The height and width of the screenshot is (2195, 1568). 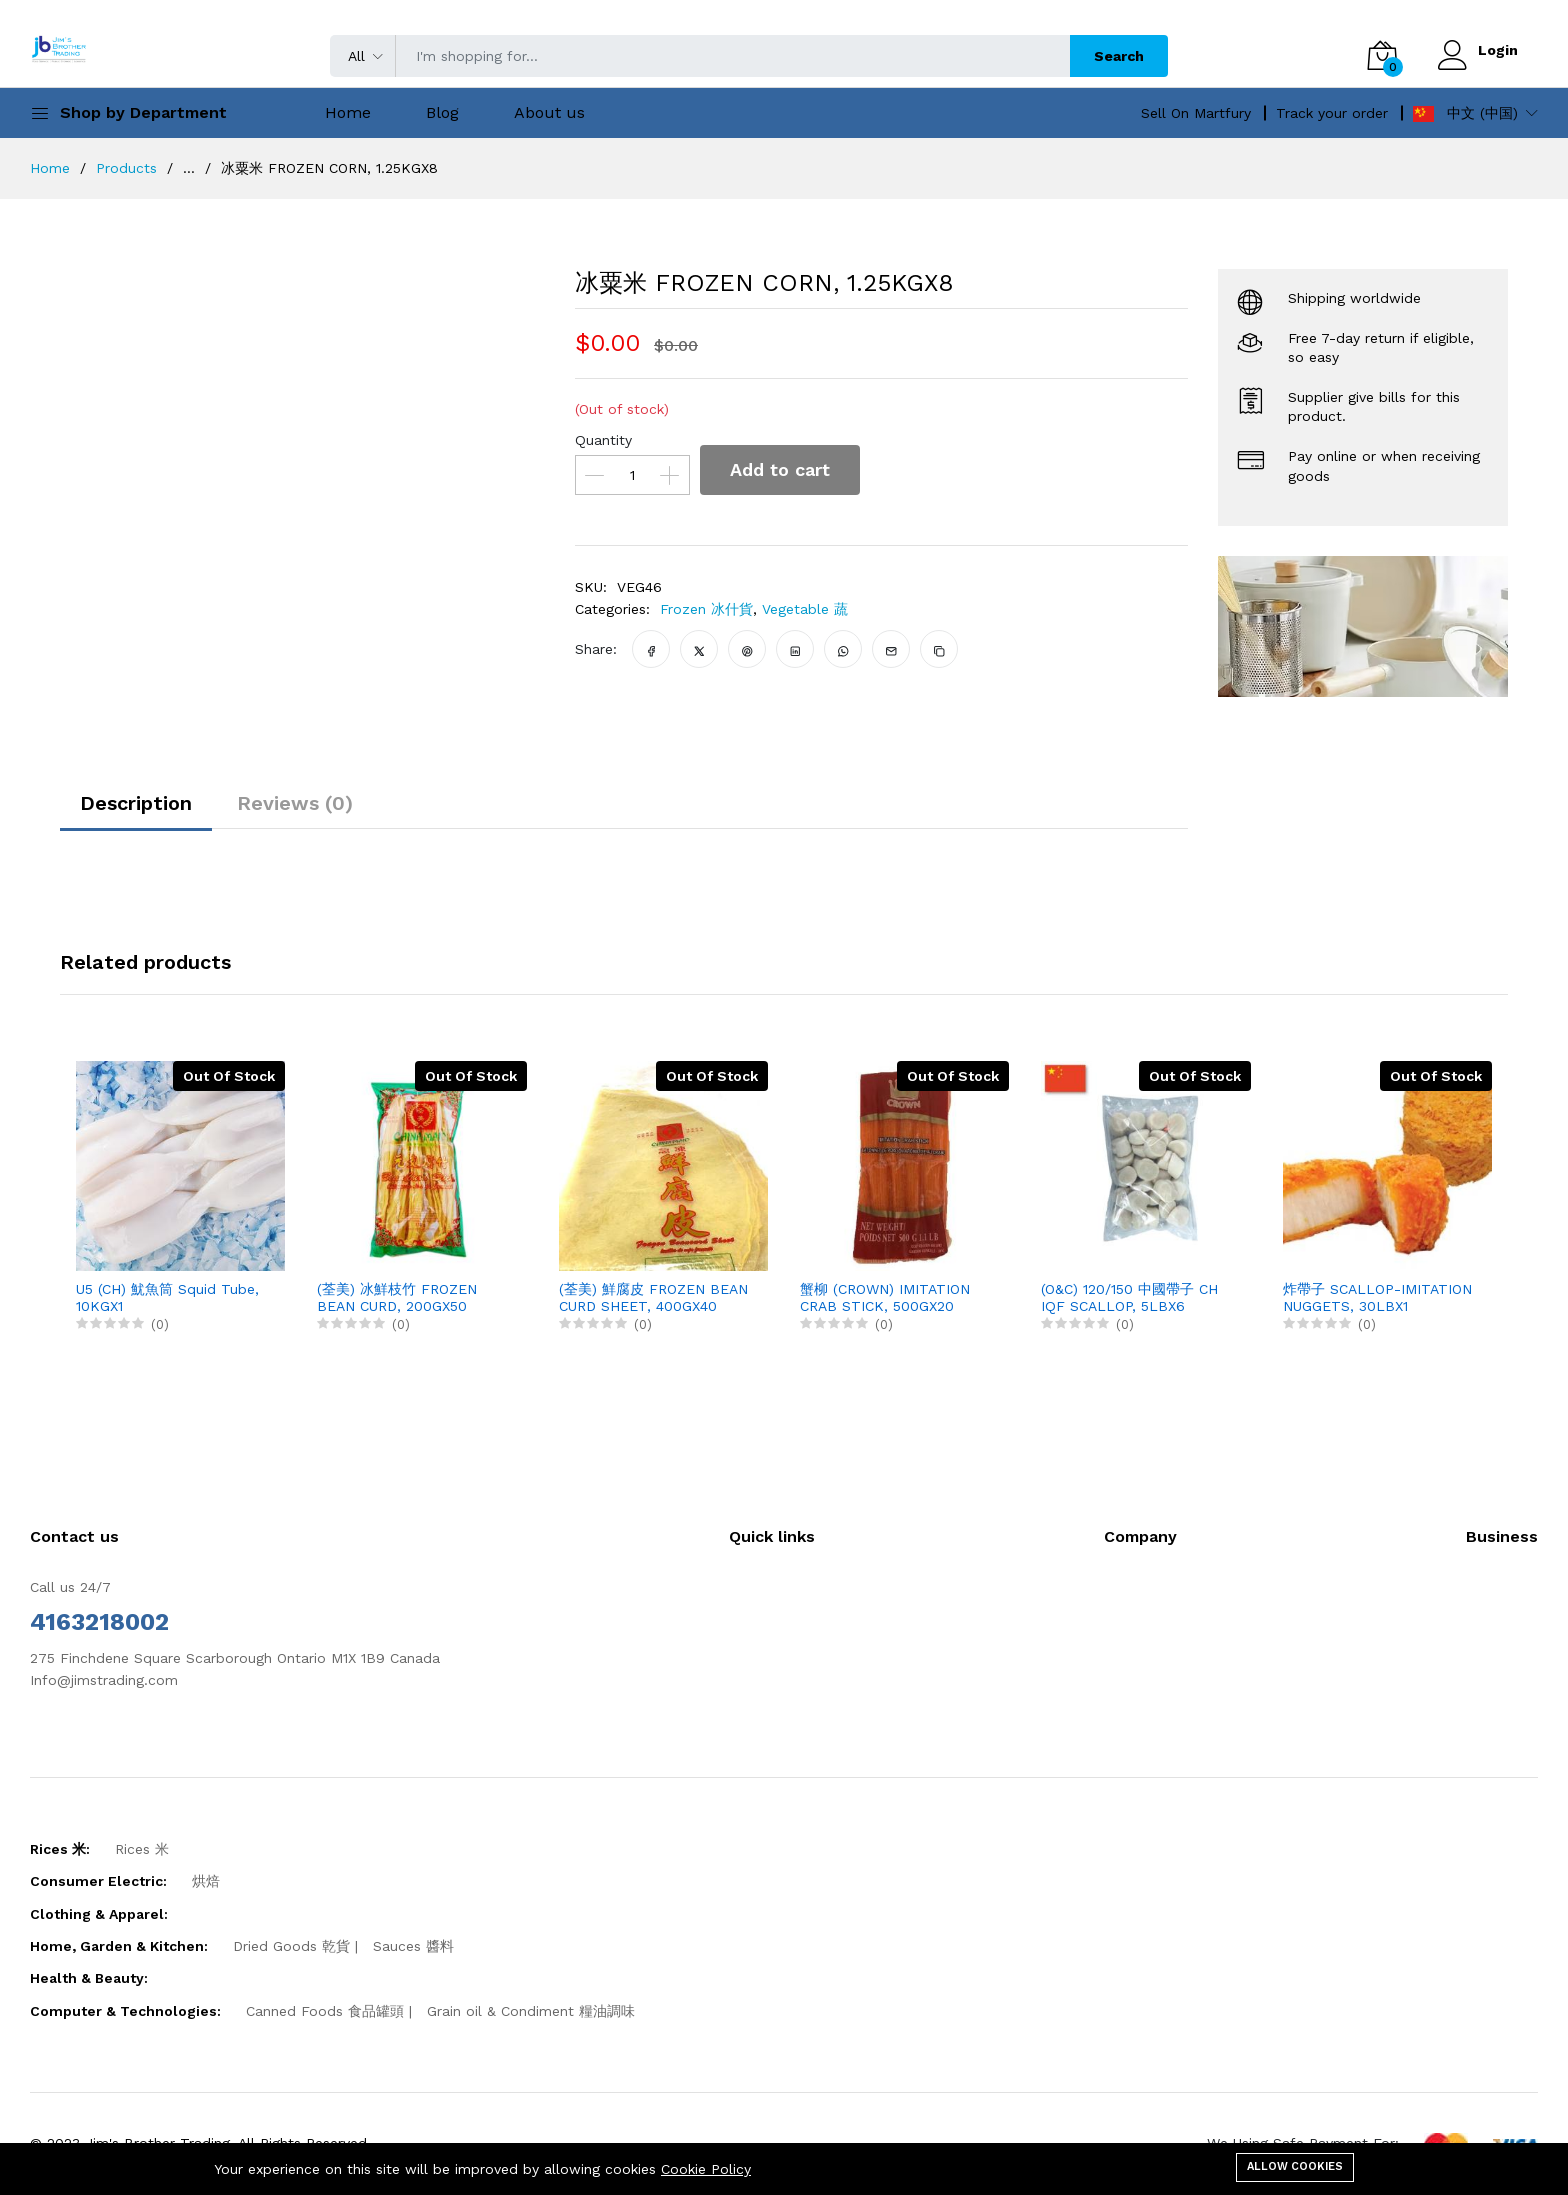 What do you see at coordinates (1295, 2166) in the screenshot?
I see `Allow cookies` at bounding box center [1295, 2166].